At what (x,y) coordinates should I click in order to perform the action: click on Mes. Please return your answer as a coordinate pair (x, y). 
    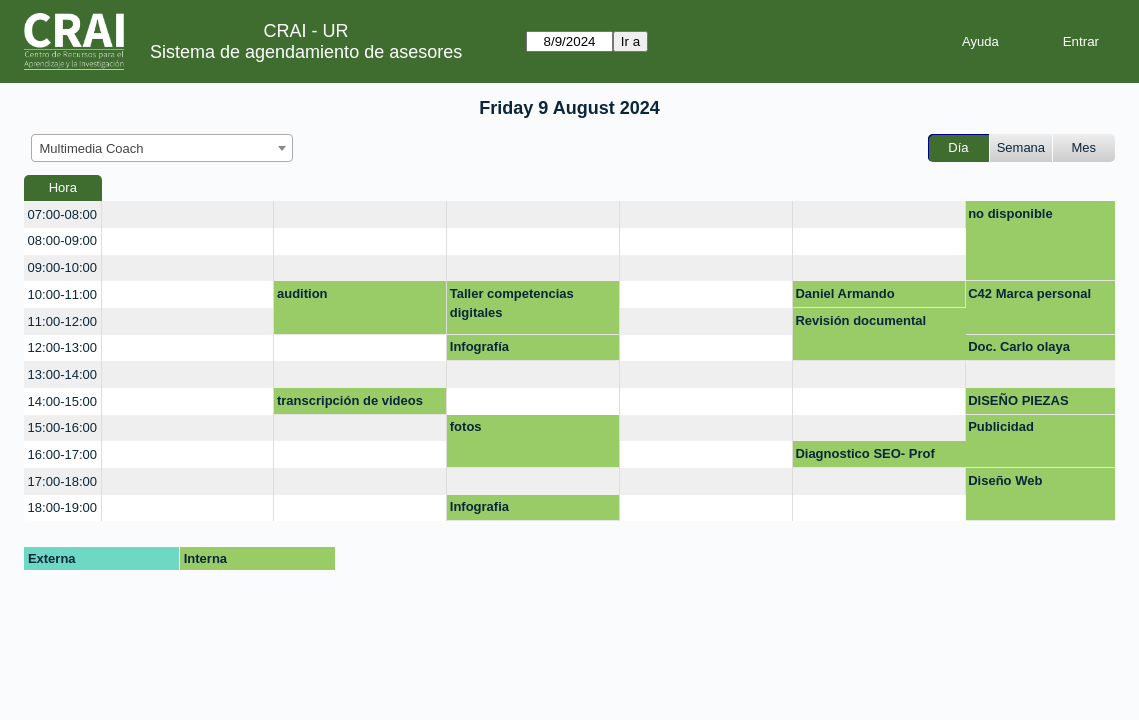
    Looking at the image, I should click on (1084, 147).